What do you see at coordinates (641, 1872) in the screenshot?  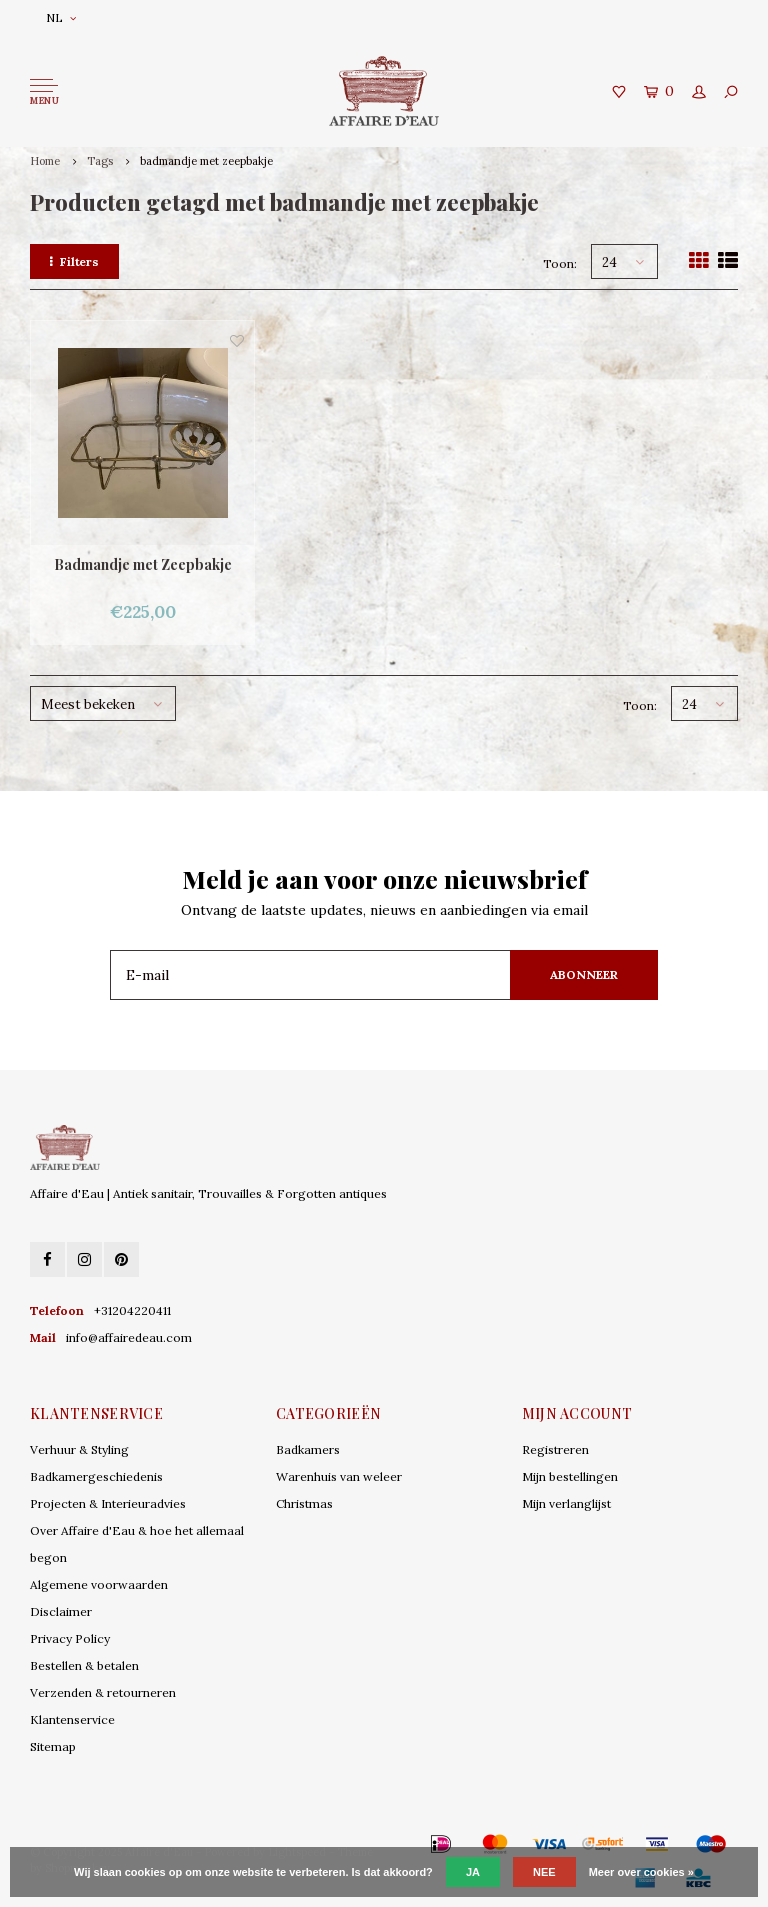 I see `Meer over cookies »` at bounding box center [641, 1872].